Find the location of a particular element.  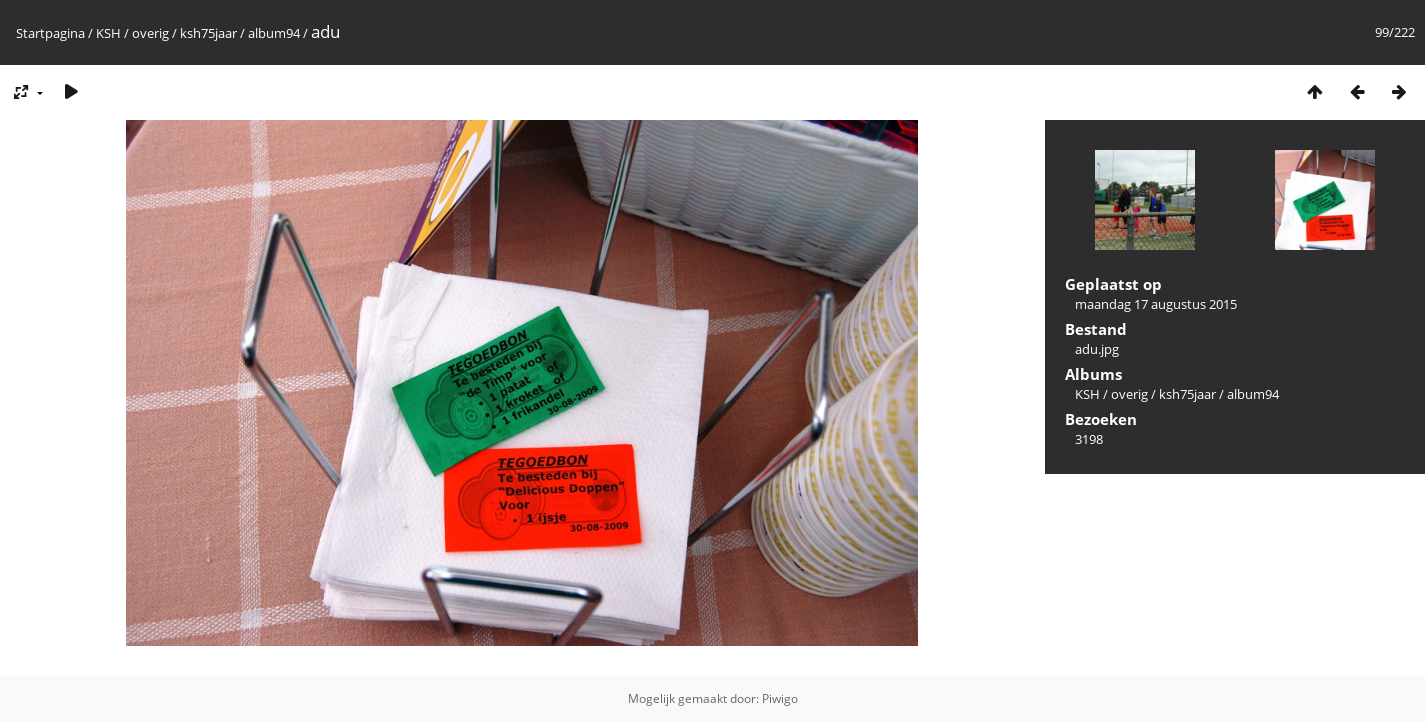

album94 is located at coordinates (274, 33).